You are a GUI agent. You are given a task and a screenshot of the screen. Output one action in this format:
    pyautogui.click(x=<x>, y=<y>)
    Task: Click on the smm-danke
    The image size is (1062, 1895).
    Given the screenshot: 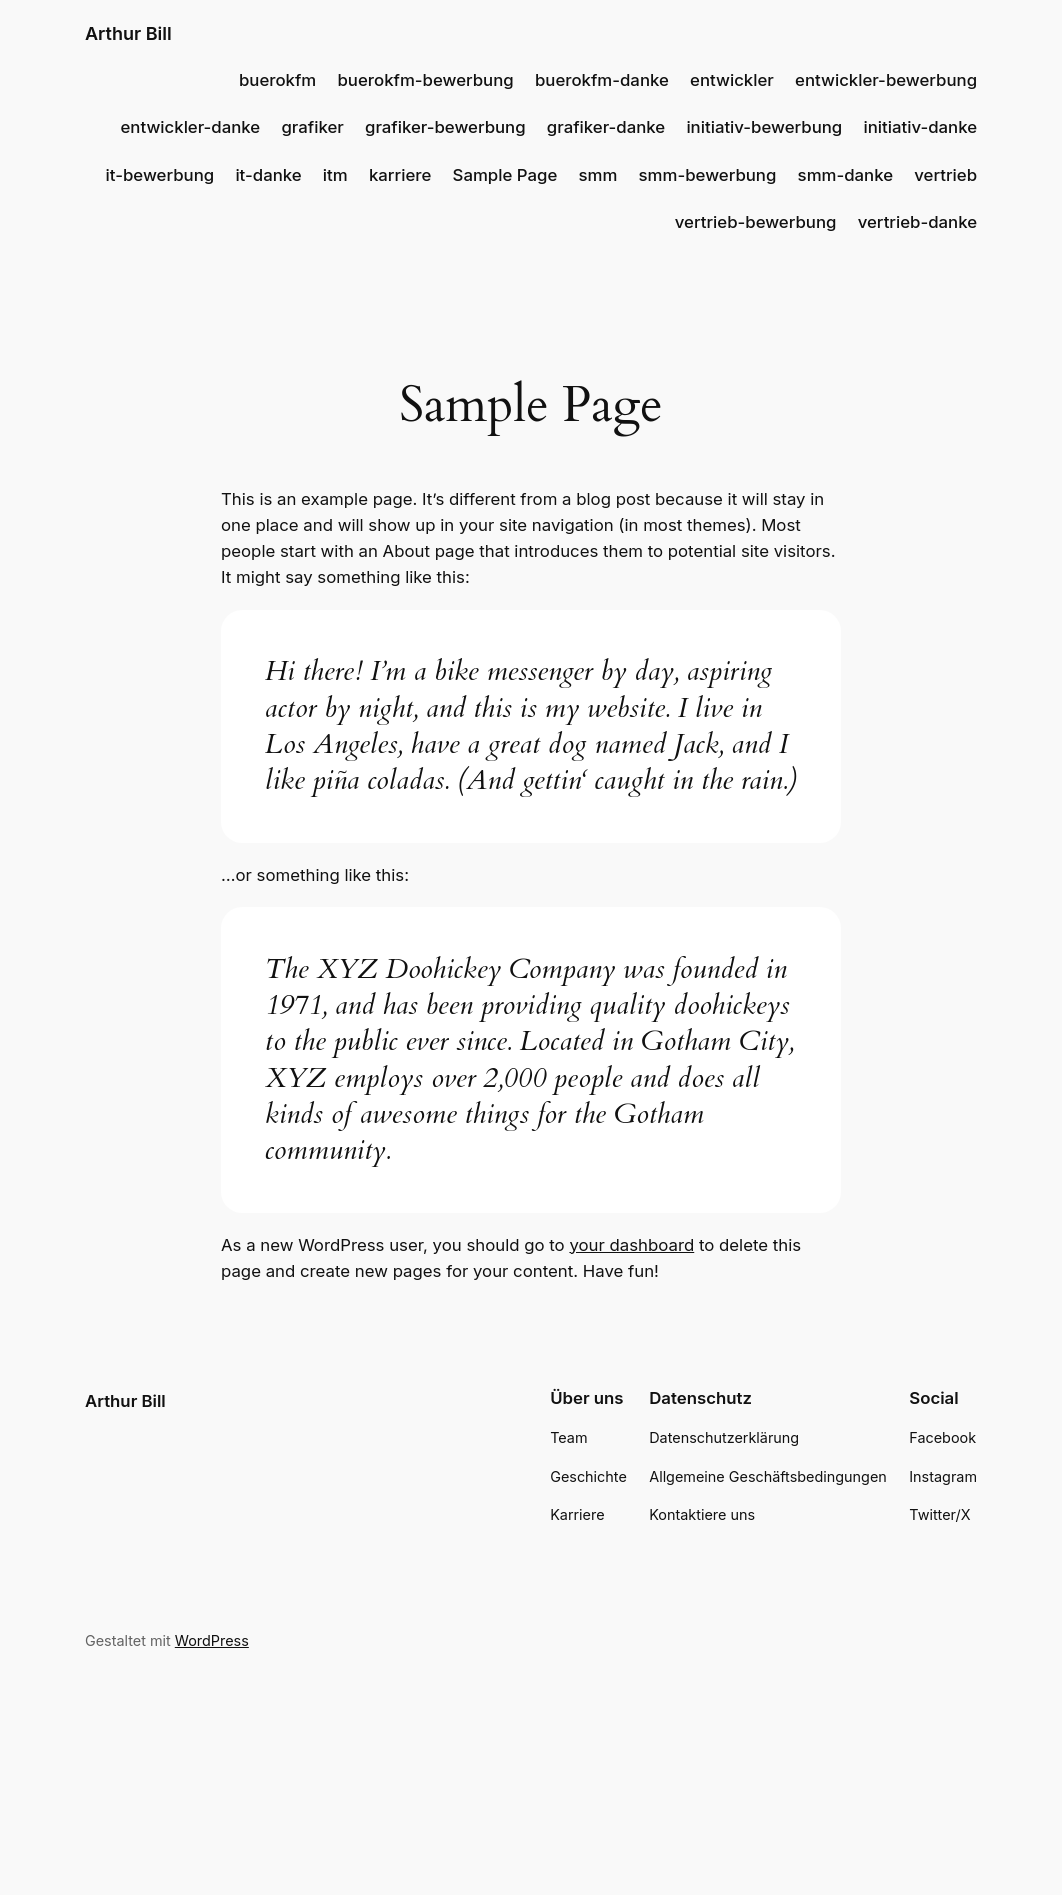 What is the action you would take?
    pyautogui.click(x=845, y=175)
    